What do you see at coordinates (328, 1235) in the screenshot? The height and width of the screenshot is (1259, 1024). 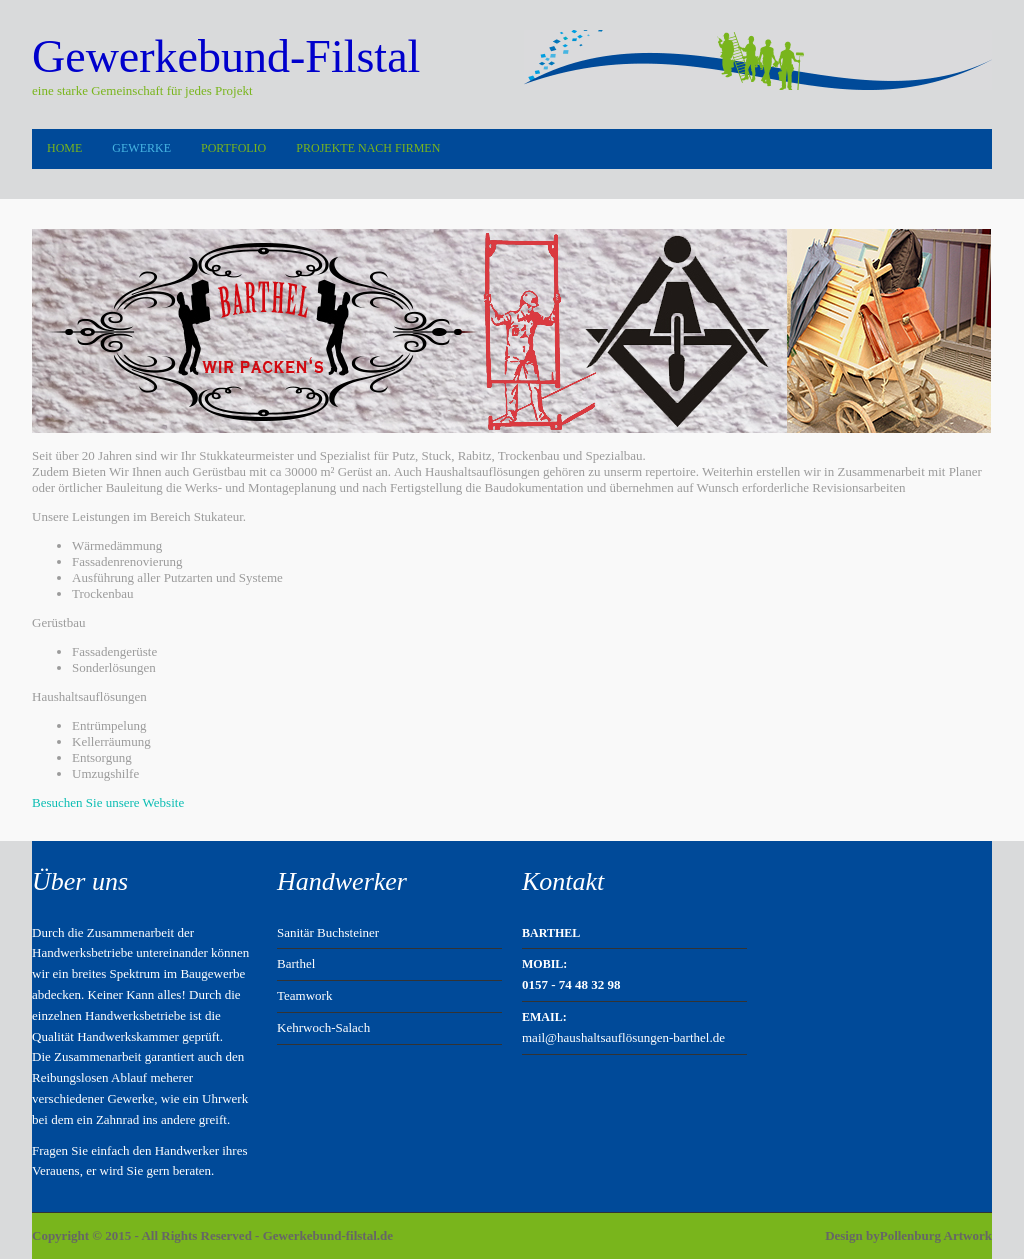 I see `Gewerkebund-filstal.de` at bounding box center [328, 1235].